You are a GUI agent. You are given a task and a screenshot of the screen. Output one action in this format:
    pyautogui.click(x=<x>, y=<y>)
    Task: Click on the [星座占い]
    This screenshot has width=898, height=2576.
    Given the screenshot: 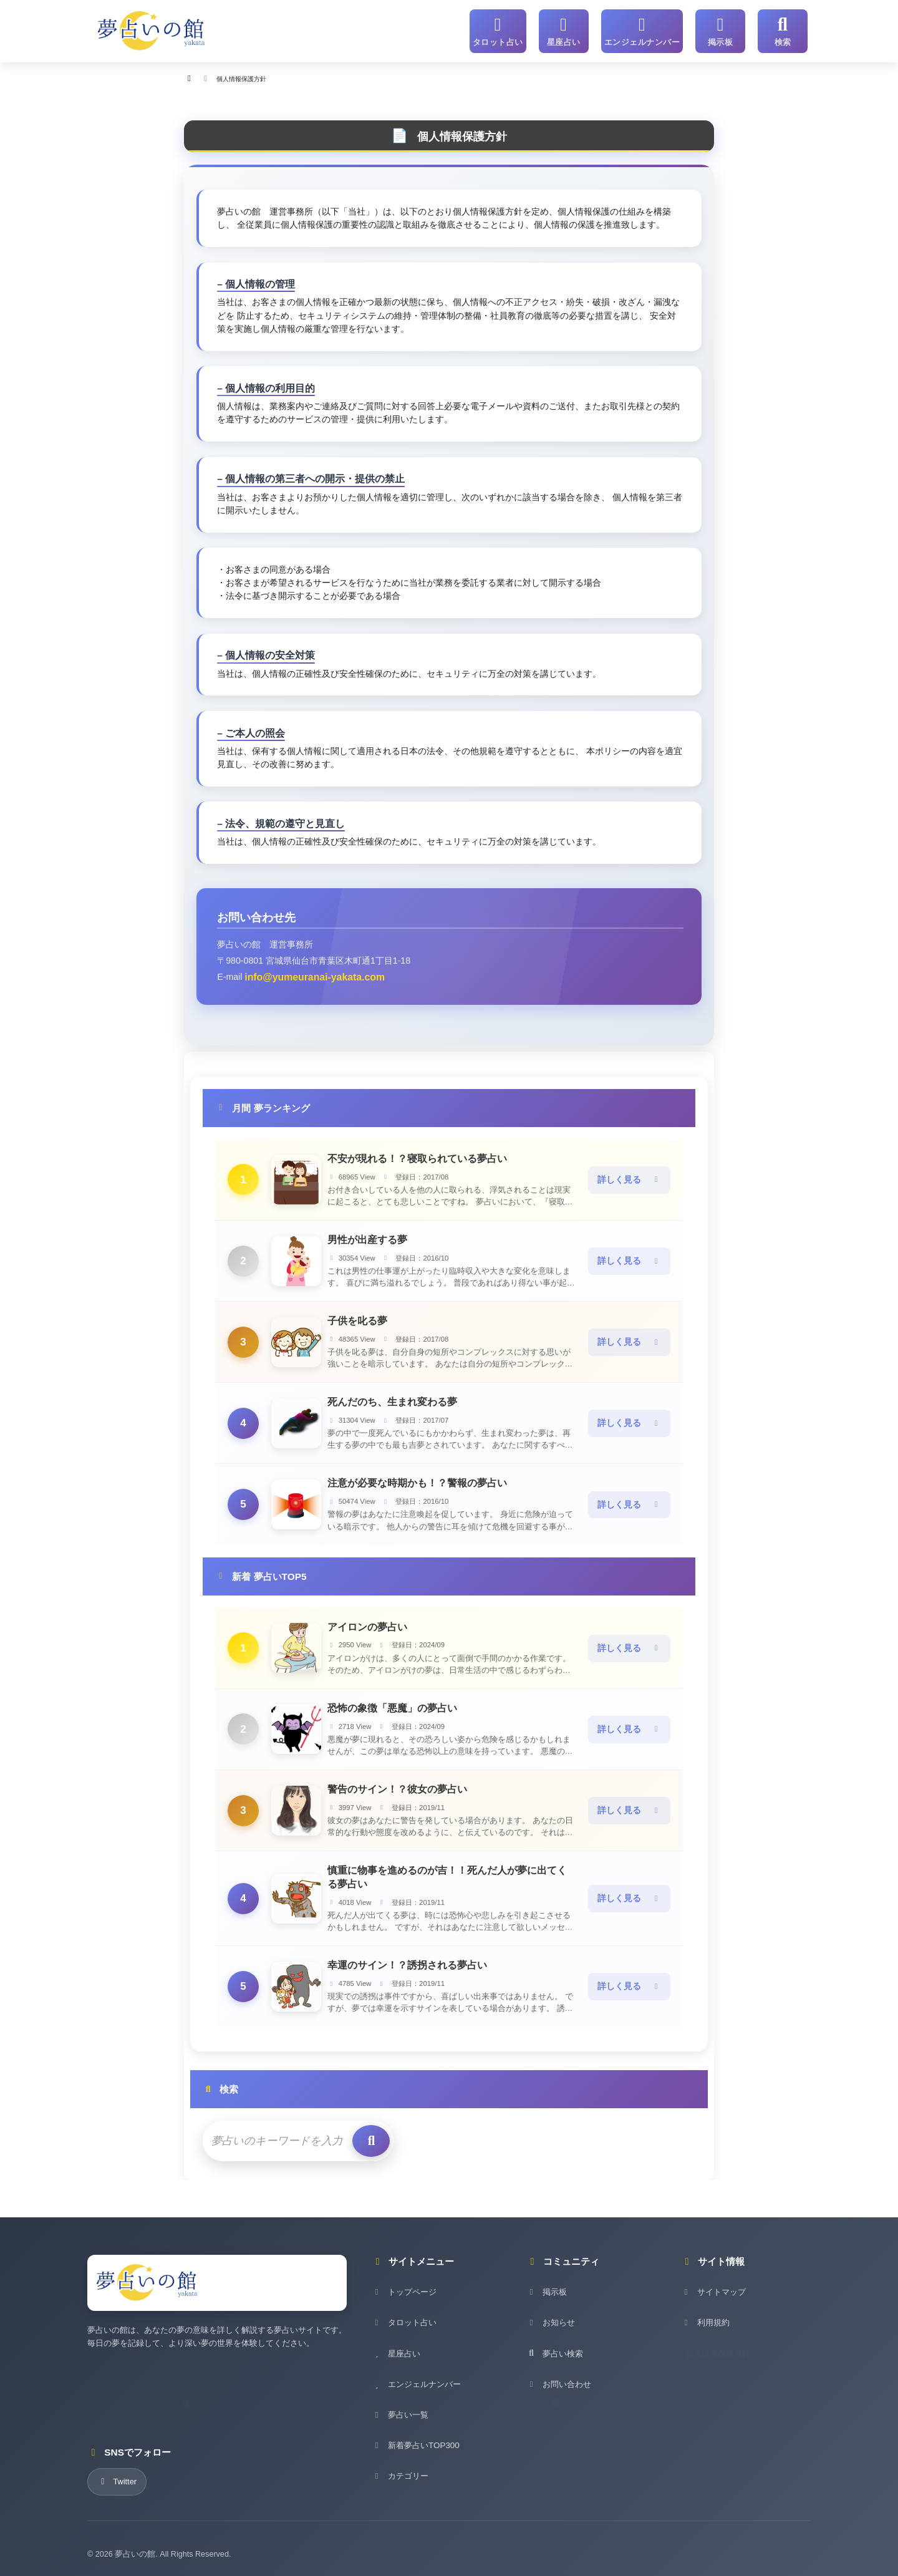 What is the action you would take?
    pyautogui.click(x=575, y=29)
    